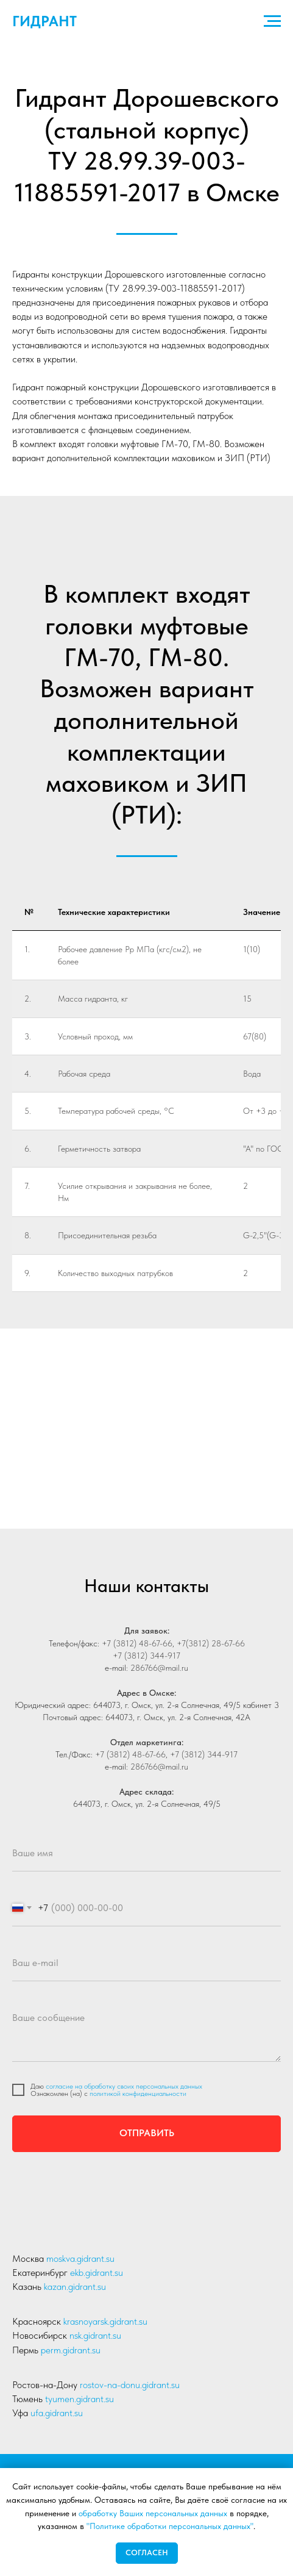  Describe the element at coordinates (71, 2350) in the screenshot. I see `perm.gidrant.su` at that location.